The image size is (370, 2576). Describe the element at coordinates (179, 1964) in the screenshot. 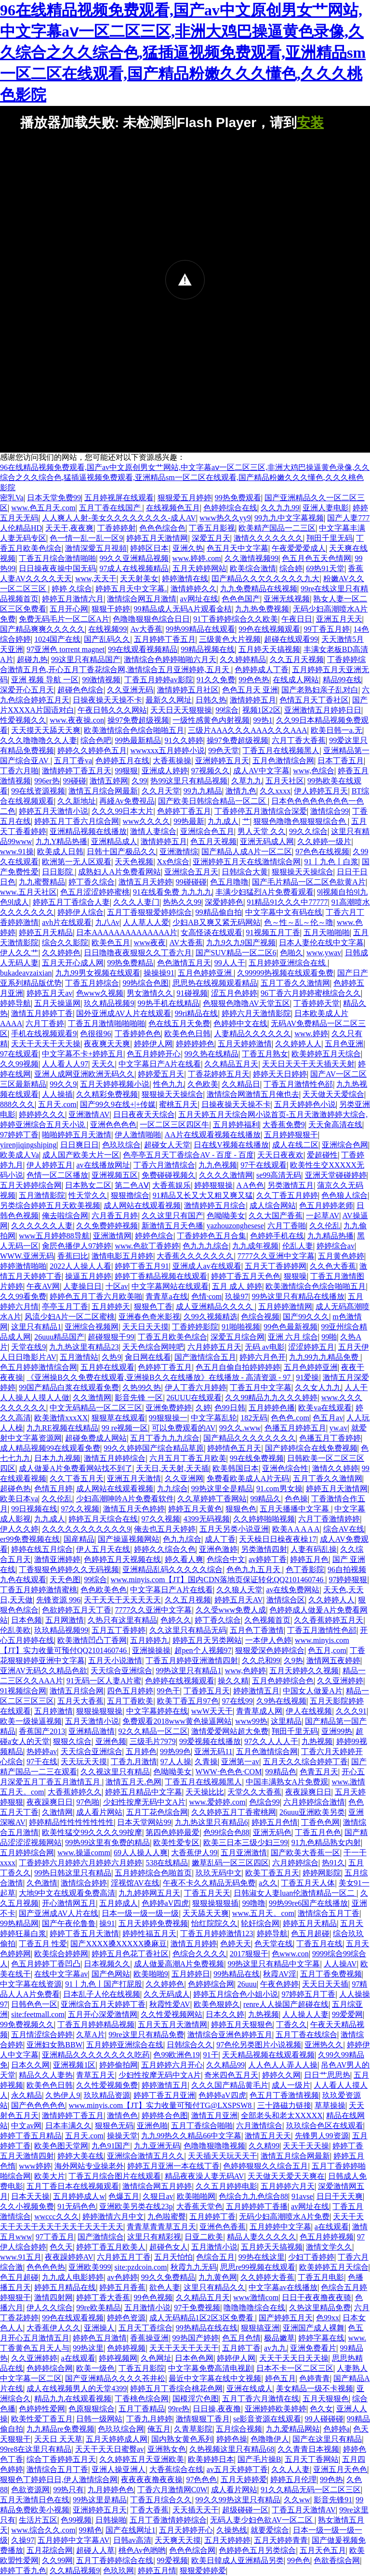

I see `成人做爰高潮A片免费视频` at that location.